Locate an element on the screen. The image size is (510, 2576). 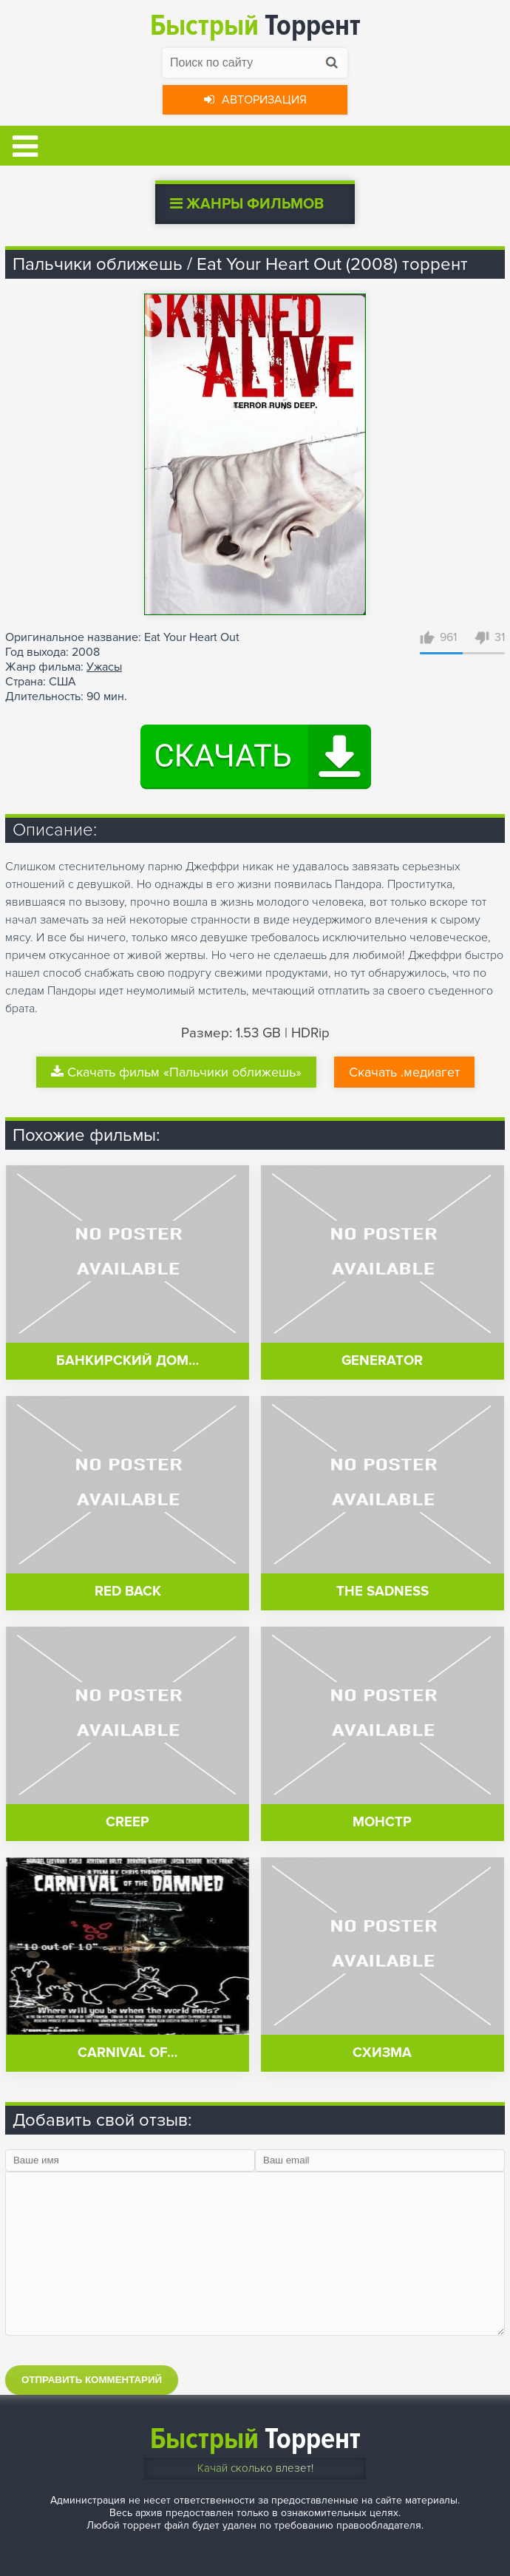
Авторизация is located at coordinates (255, 99).